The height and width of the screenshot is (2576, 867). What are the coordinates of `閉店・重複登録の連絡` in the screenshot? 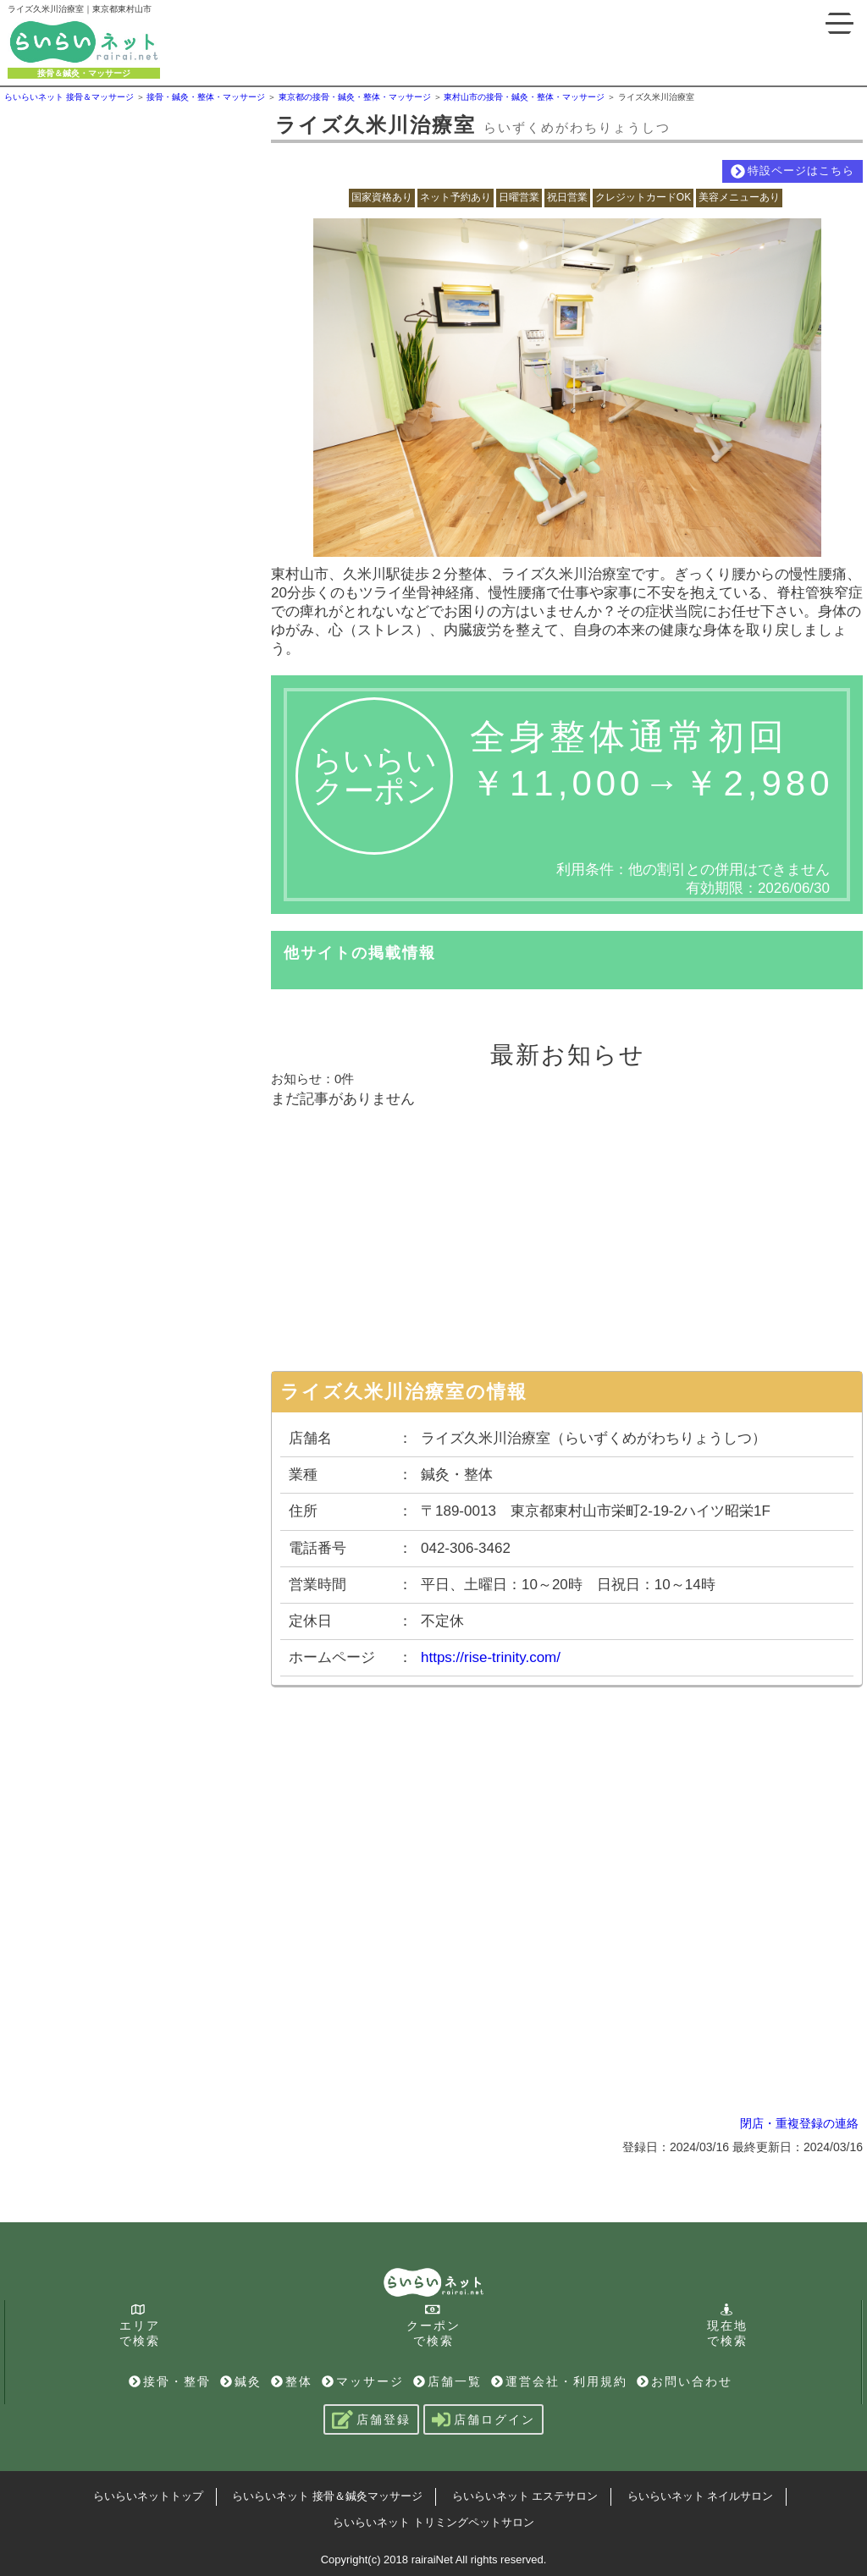 It's located at (799, 2123).